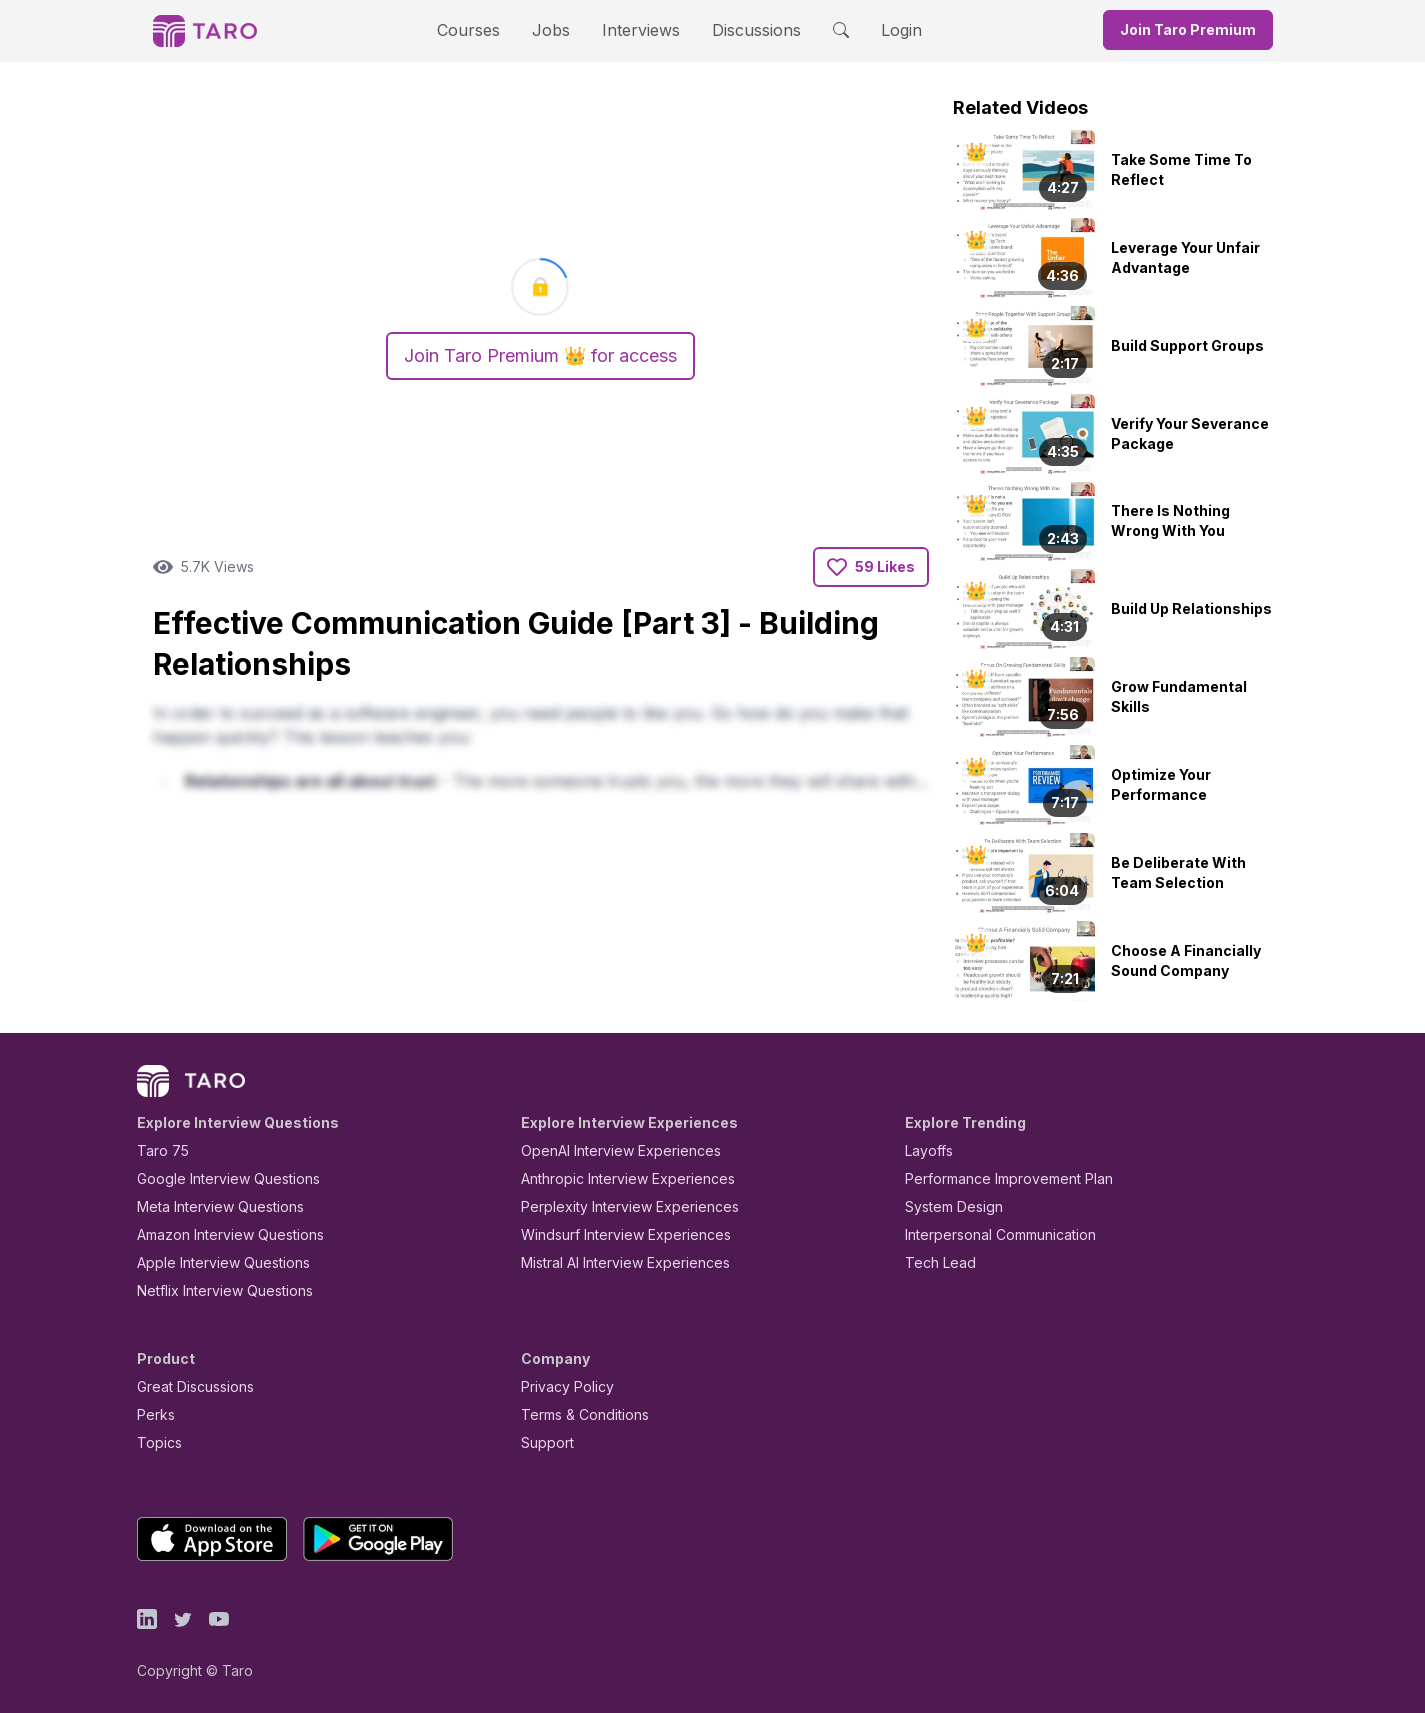  Describe the element at coordinates (611, 1234) in the screenshot. I see `Windsurf Interview Experiences` at that location.